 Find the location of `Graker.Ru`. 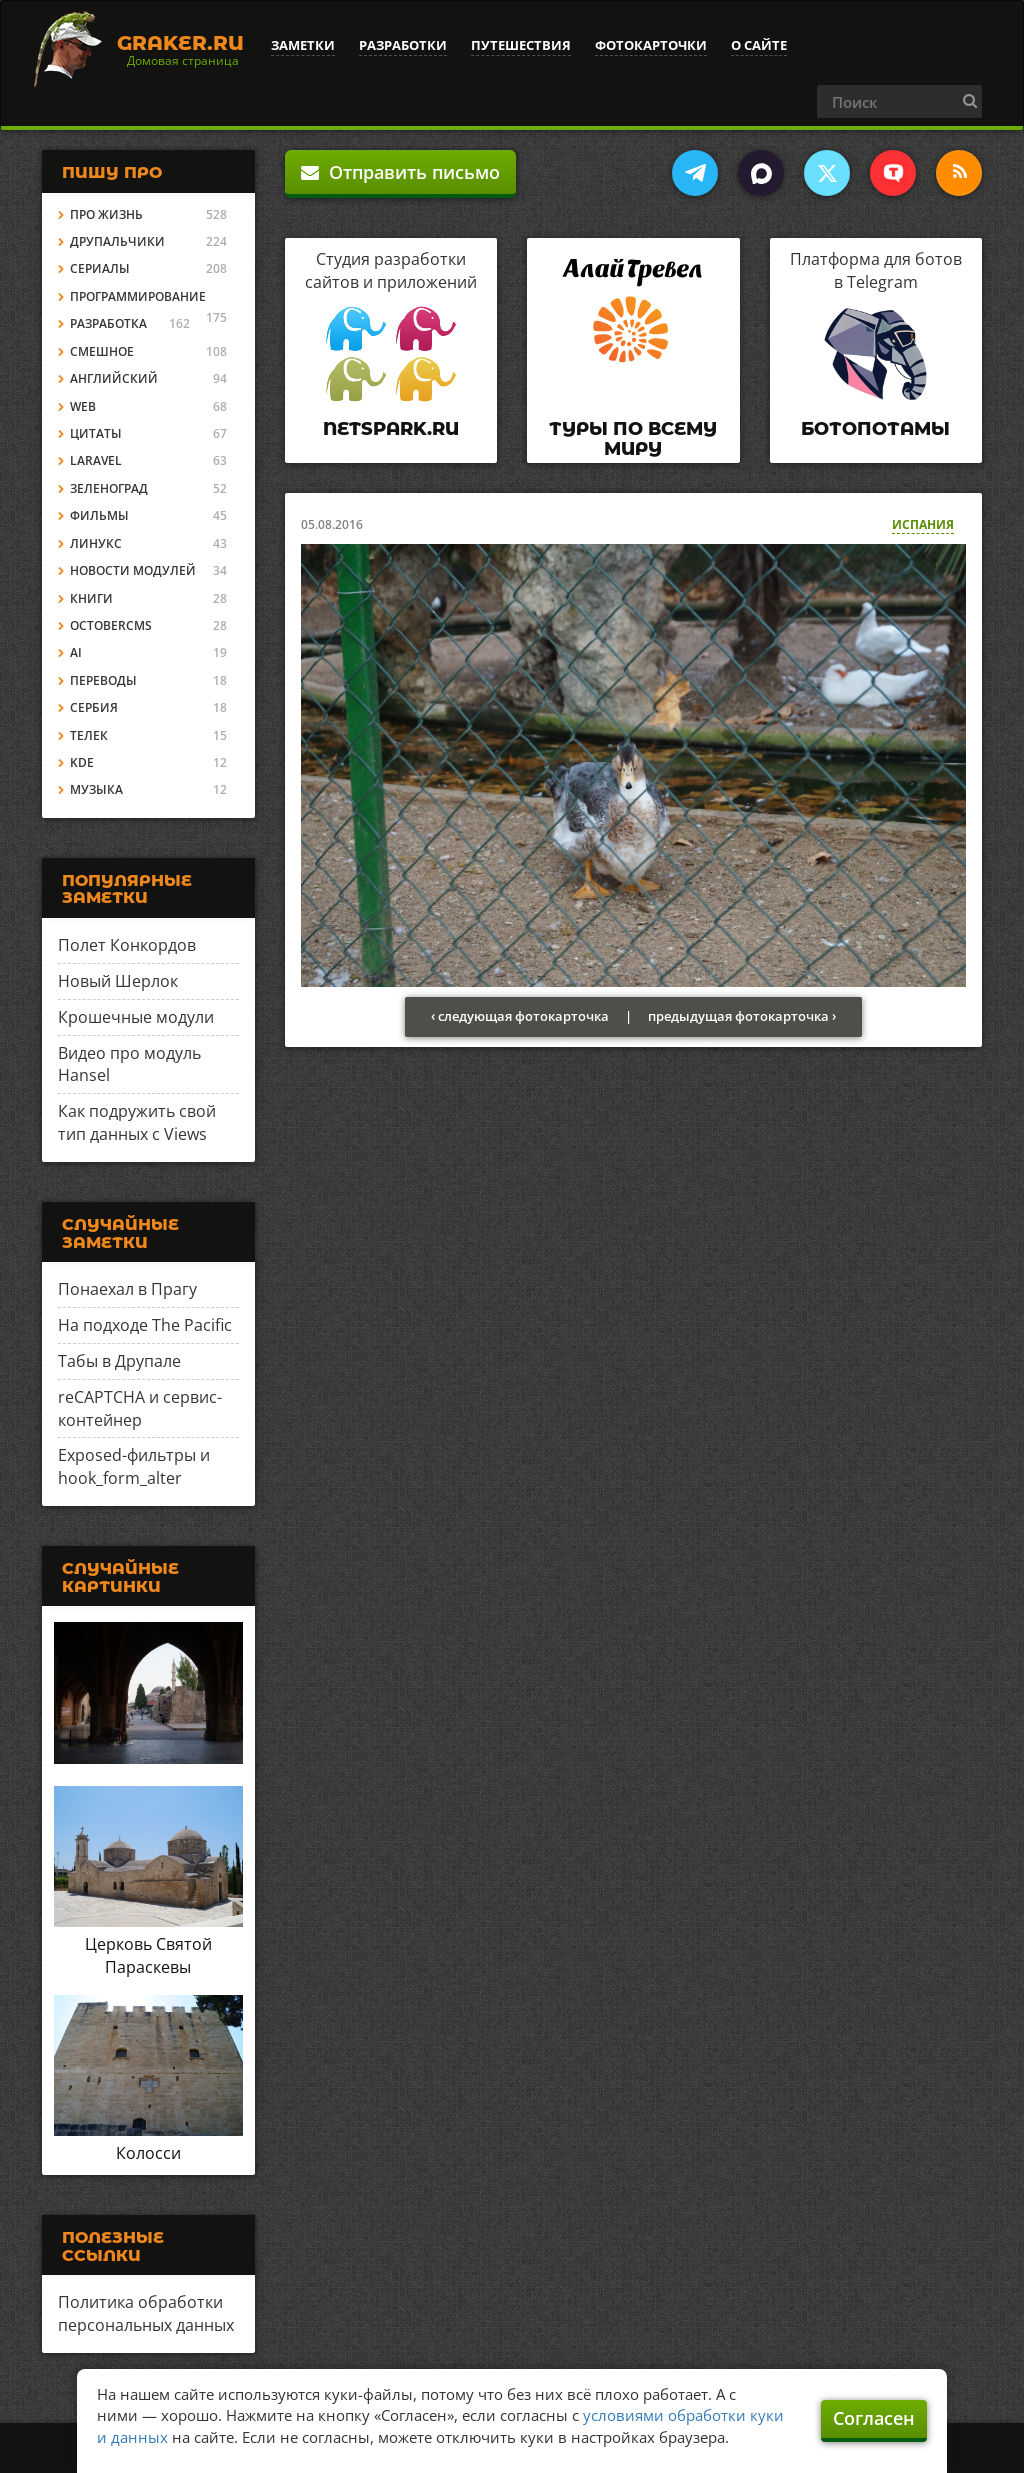

Graker.Ru is located at coordinates (180, 43).